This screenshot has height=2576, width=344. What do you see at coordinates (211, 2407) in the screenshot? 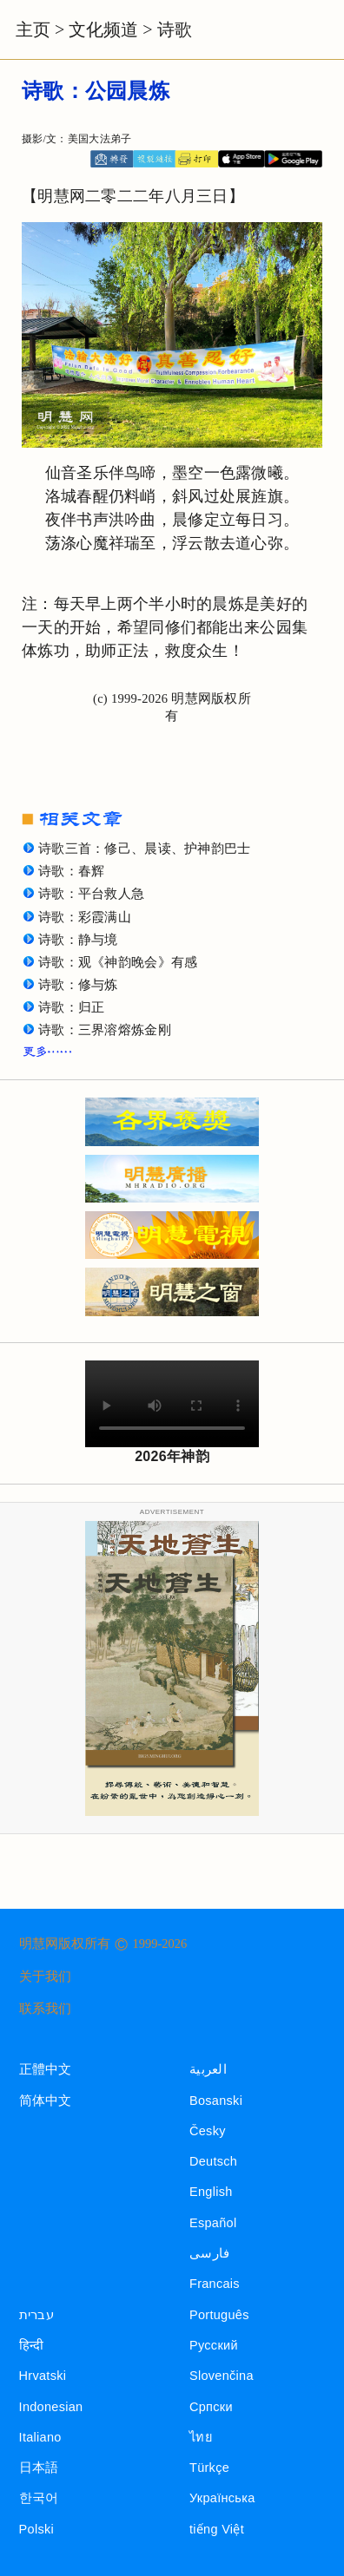
I see `Српски` at bounding box center [211, 2407].